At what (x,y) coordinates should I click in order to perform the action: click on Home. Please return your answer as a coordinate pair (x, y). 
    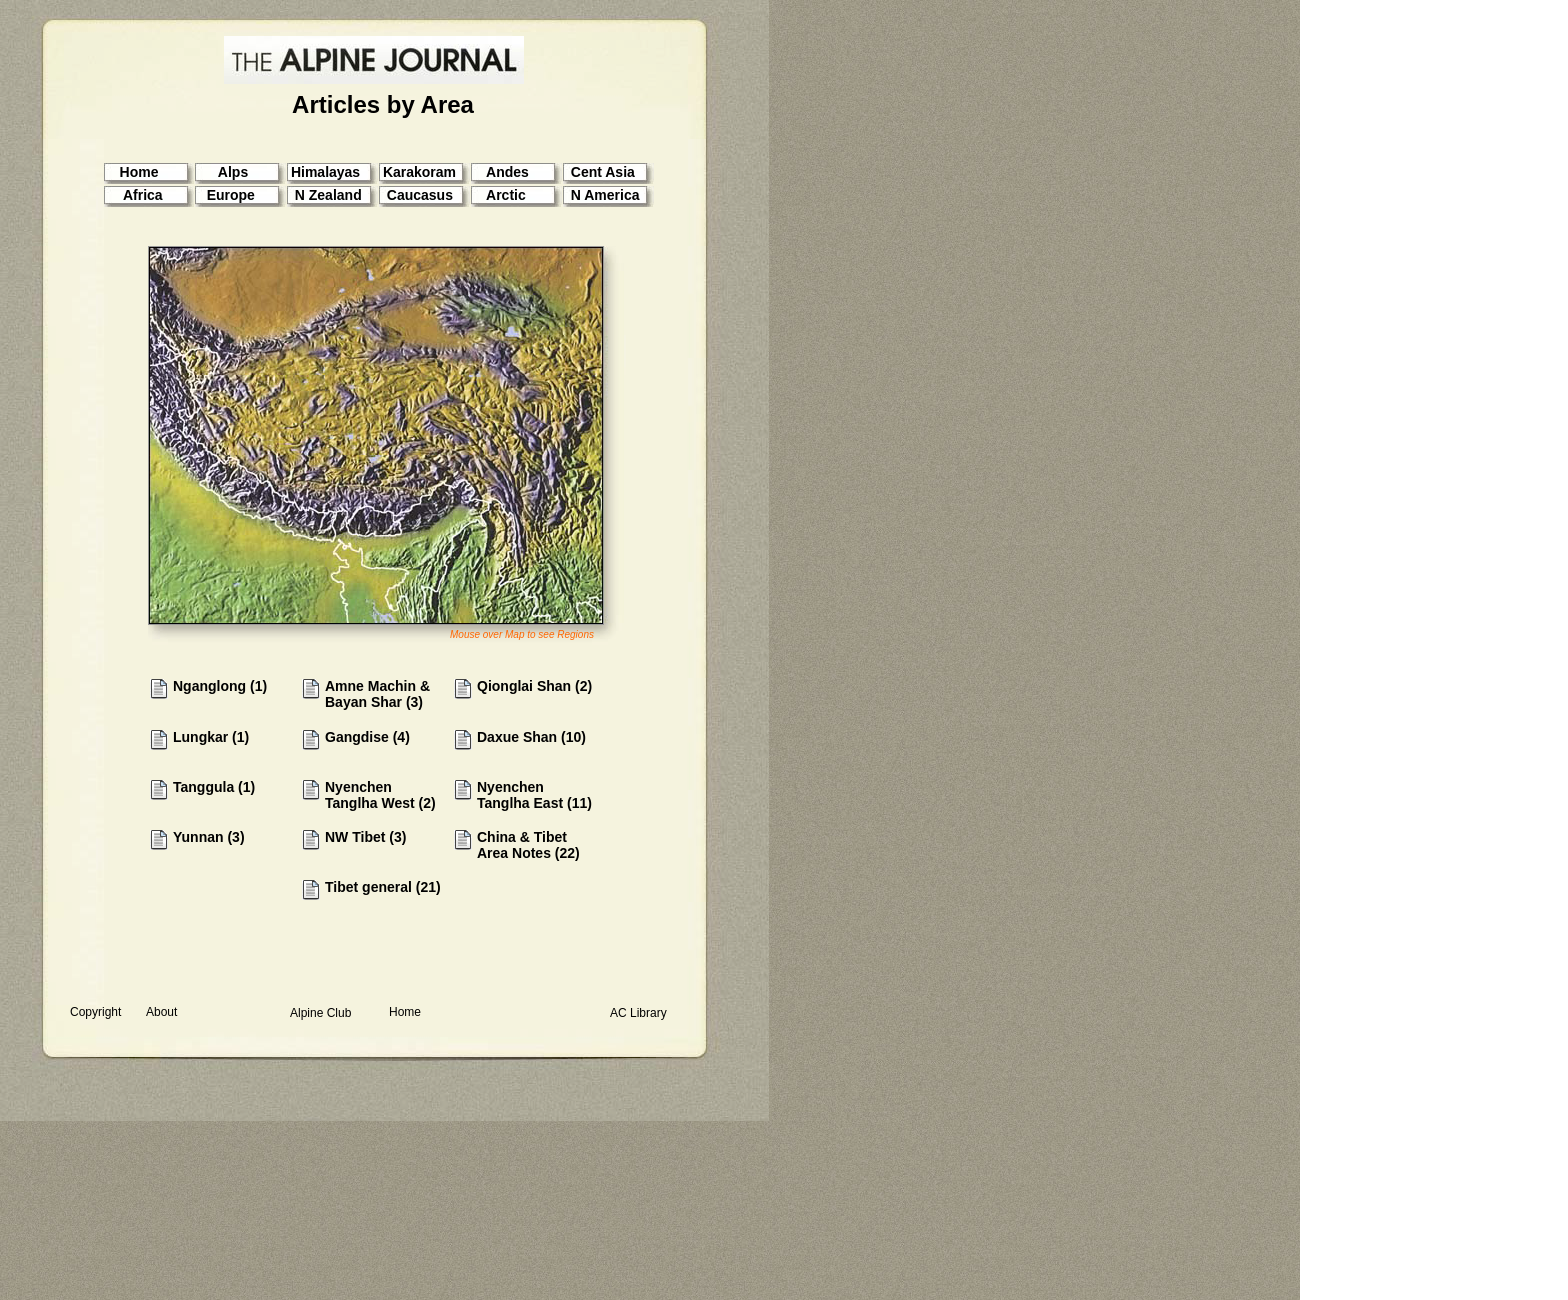
    Looking at the image, I should click on (405, 1012).